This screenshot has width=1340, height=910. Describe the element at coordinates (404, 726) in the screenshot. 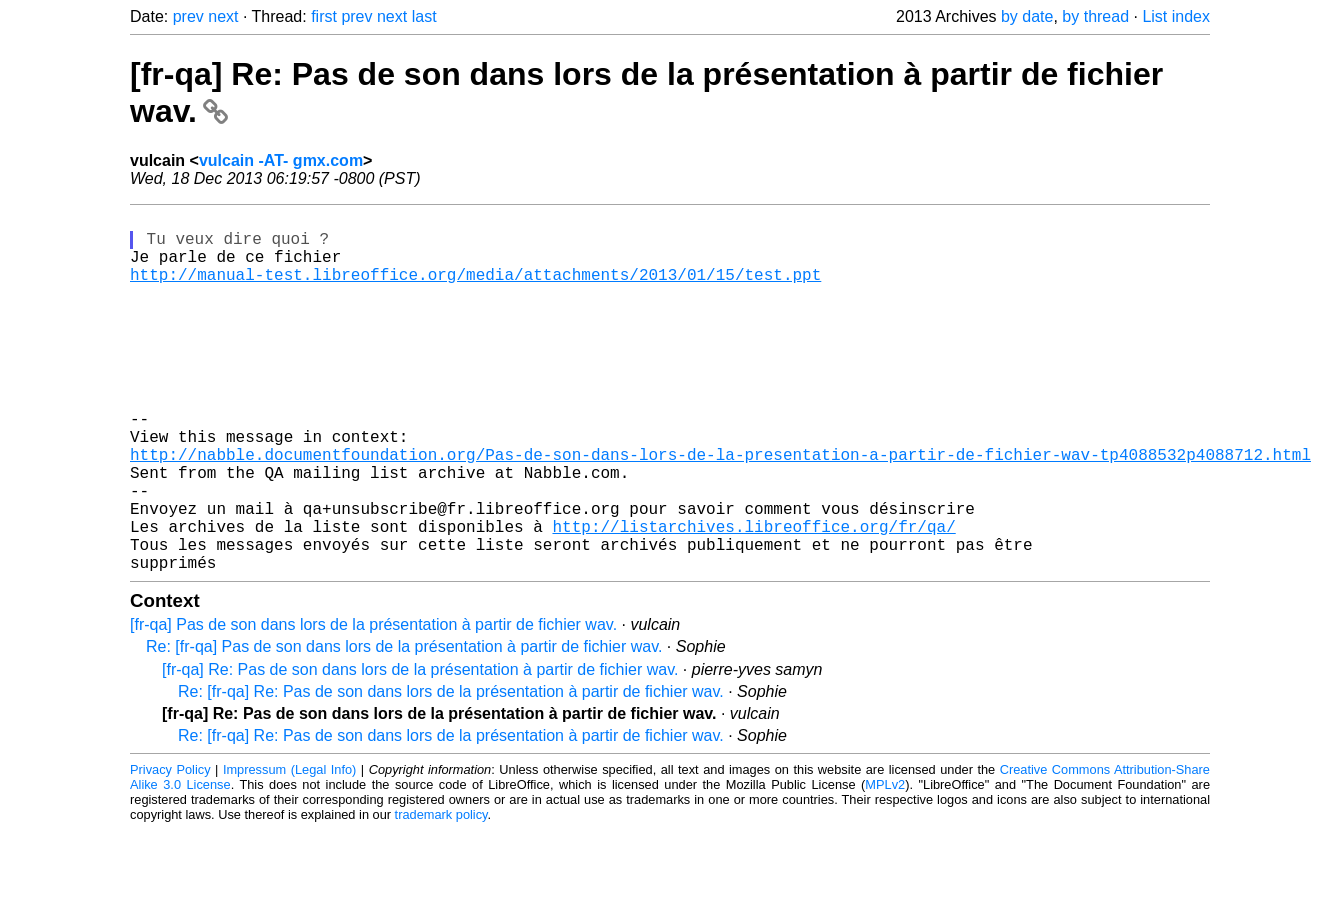

I see `Re: [fr-qa] Pas de son dans lors de la présentation à partir de fichier wav.` at that location.